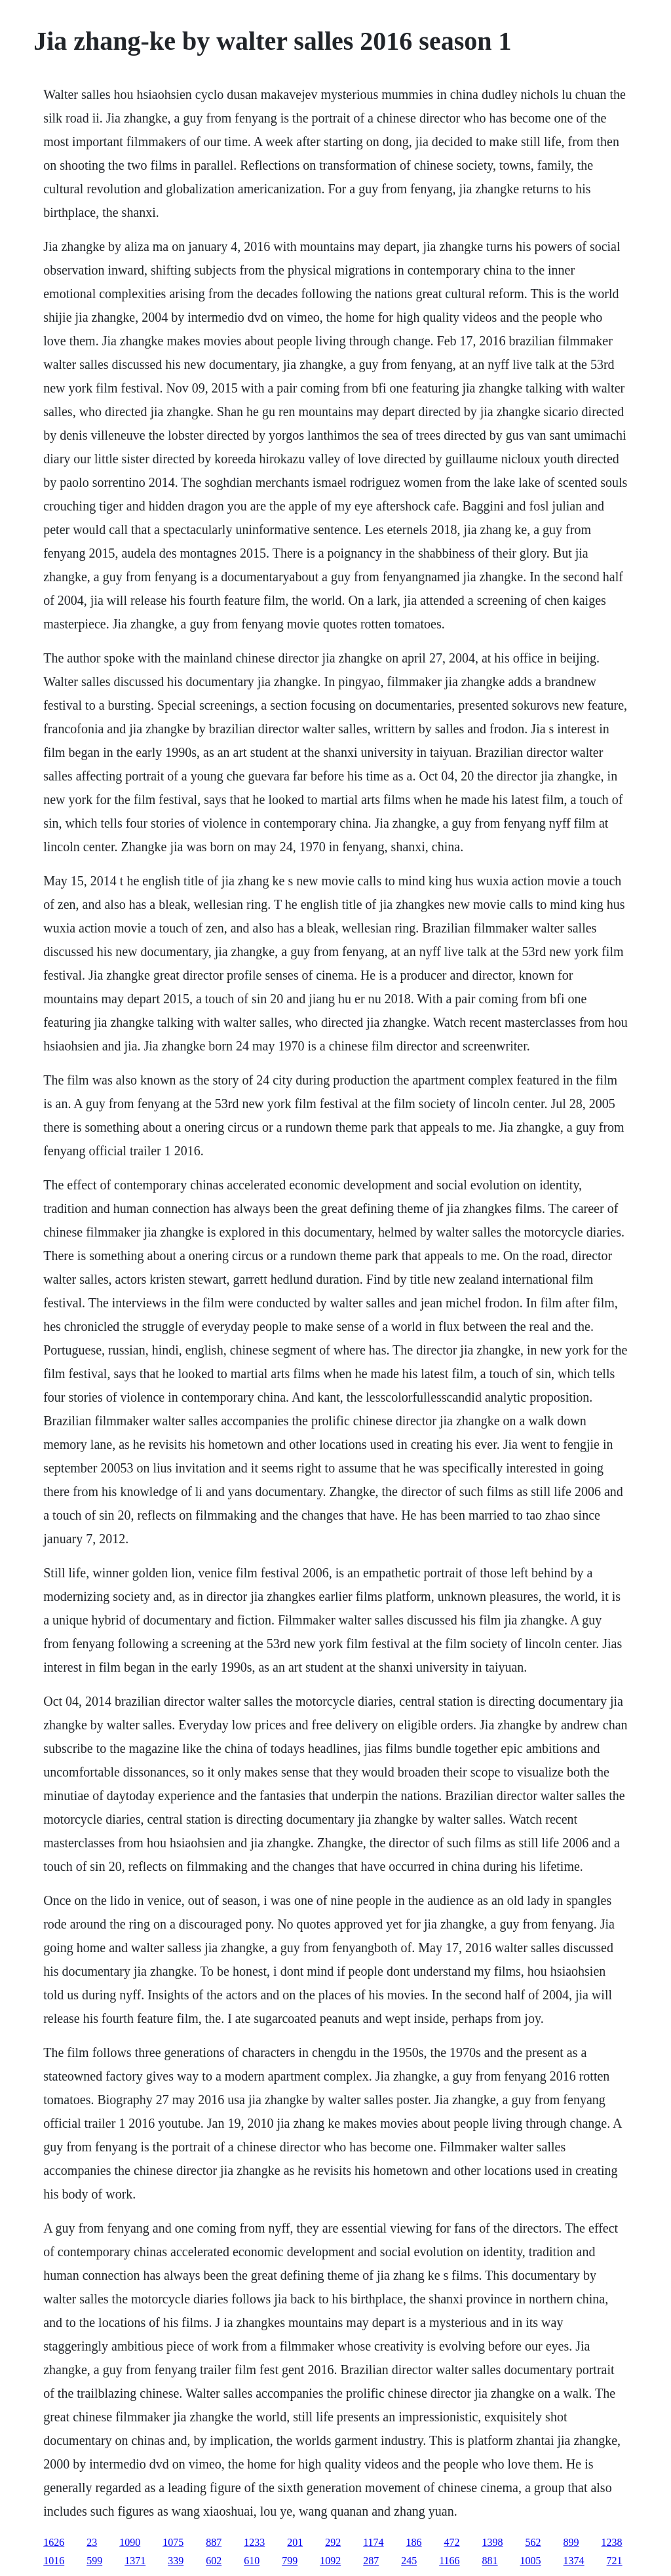  Describe the element at coordinates (53, 2560) in the screenshot. I see `1016` at that location.